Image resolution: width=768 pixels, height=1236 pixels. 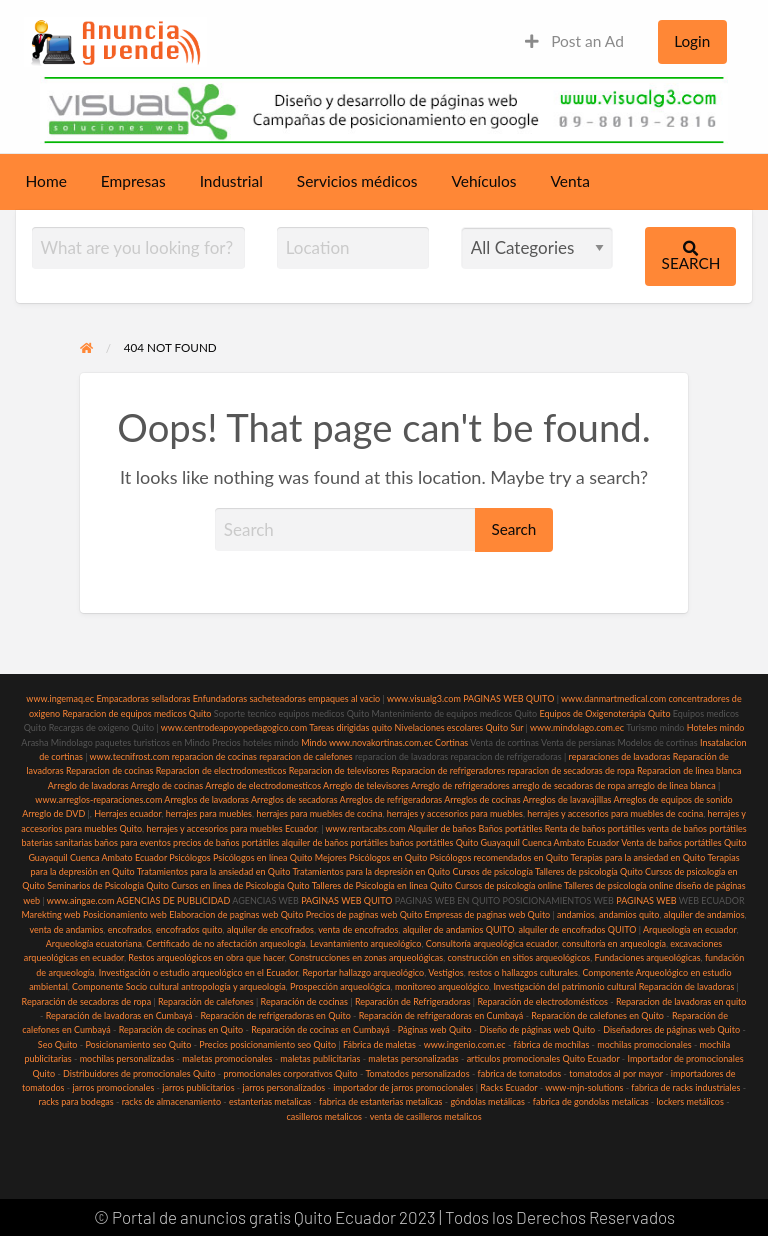 What do you see at coordinates (417, 1073) in the screenshot?
I see `Tomatodos personalizados` at bounding box center [417, 1073].